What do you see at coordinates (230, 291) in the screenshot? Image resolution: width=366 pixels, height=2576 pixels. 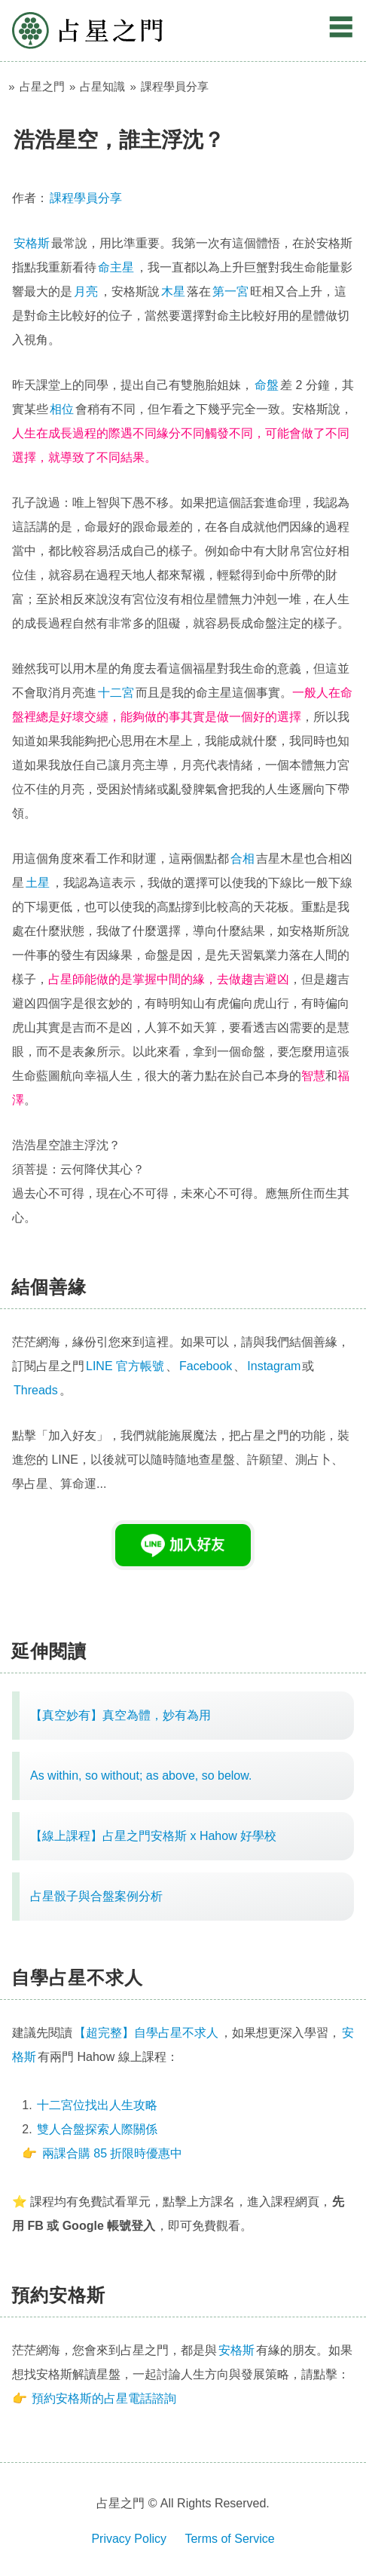 I see `第一宮` at bounding box center [230, 291].